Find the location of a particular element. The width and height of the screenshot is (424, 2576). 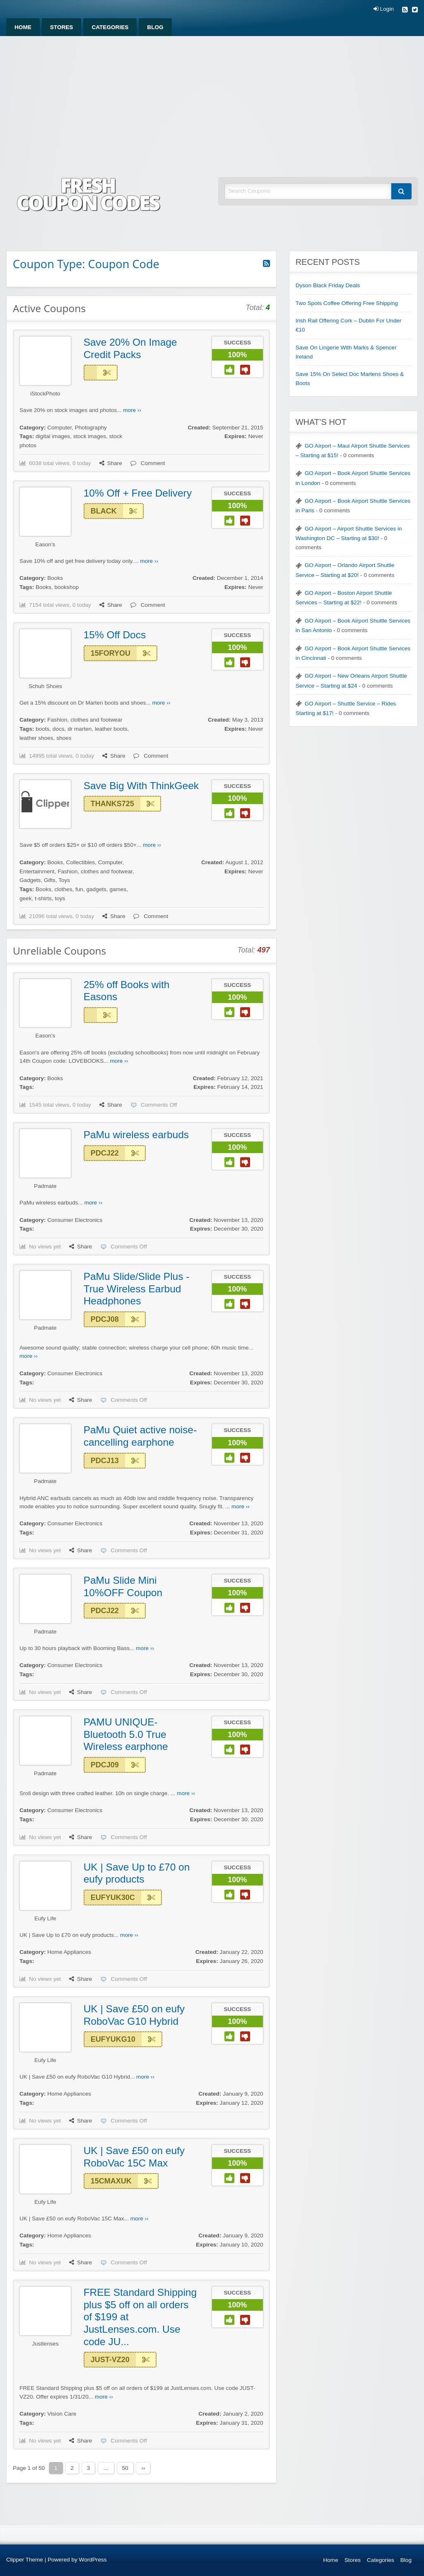

PaMu Slide/Slide Plus -True Wireless Earbud Headphones is located at coordinates (137, 1288).